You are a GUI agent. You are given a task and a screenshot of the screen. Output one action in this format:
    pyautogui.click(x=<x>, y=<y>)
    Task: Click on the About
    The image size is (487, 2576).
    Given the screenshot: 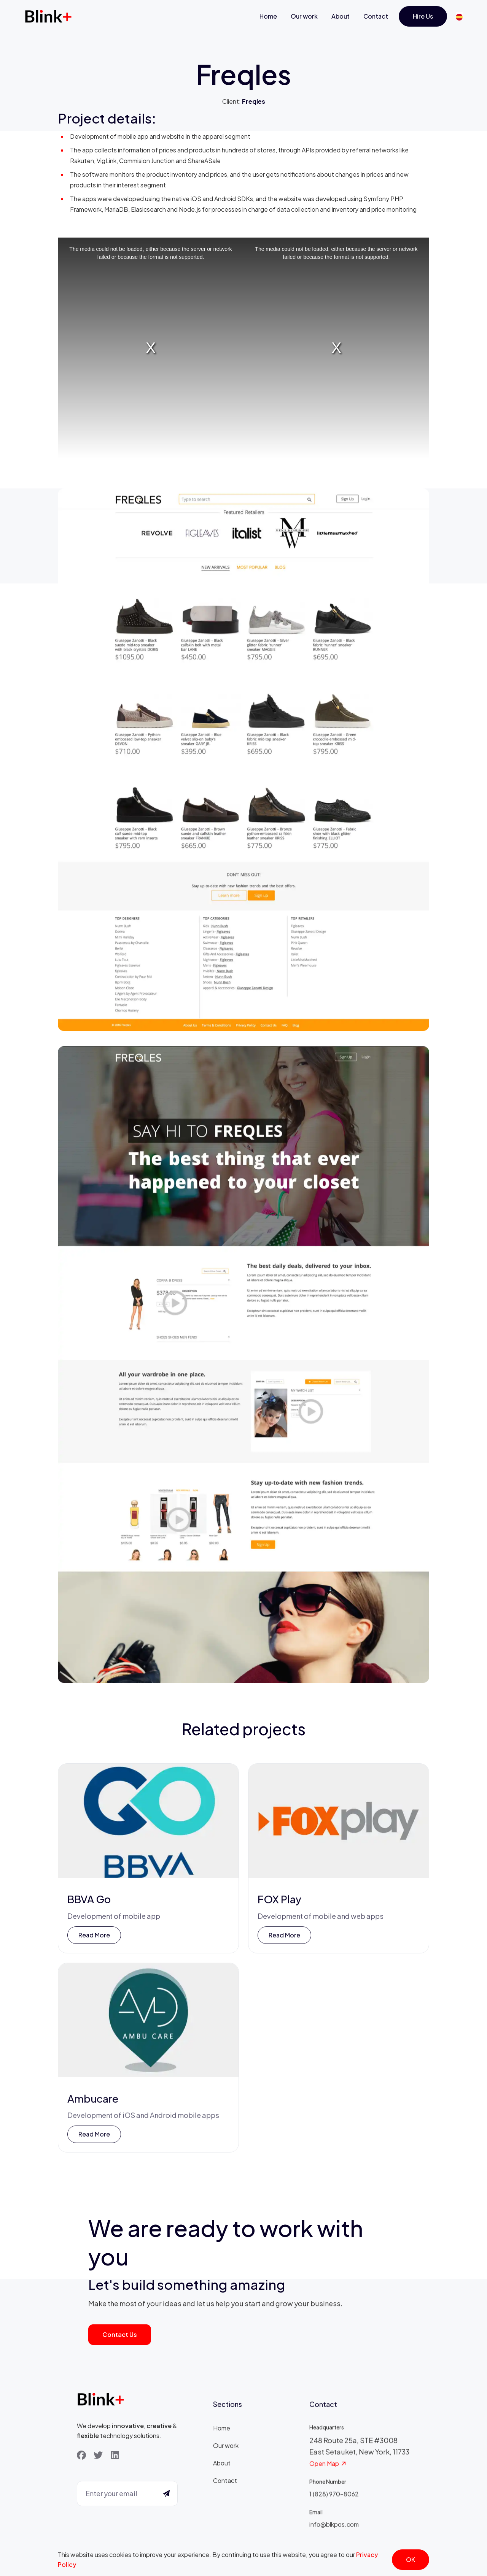 What is the action you would take?
    pyautogui.click(x=340, y=16)
    